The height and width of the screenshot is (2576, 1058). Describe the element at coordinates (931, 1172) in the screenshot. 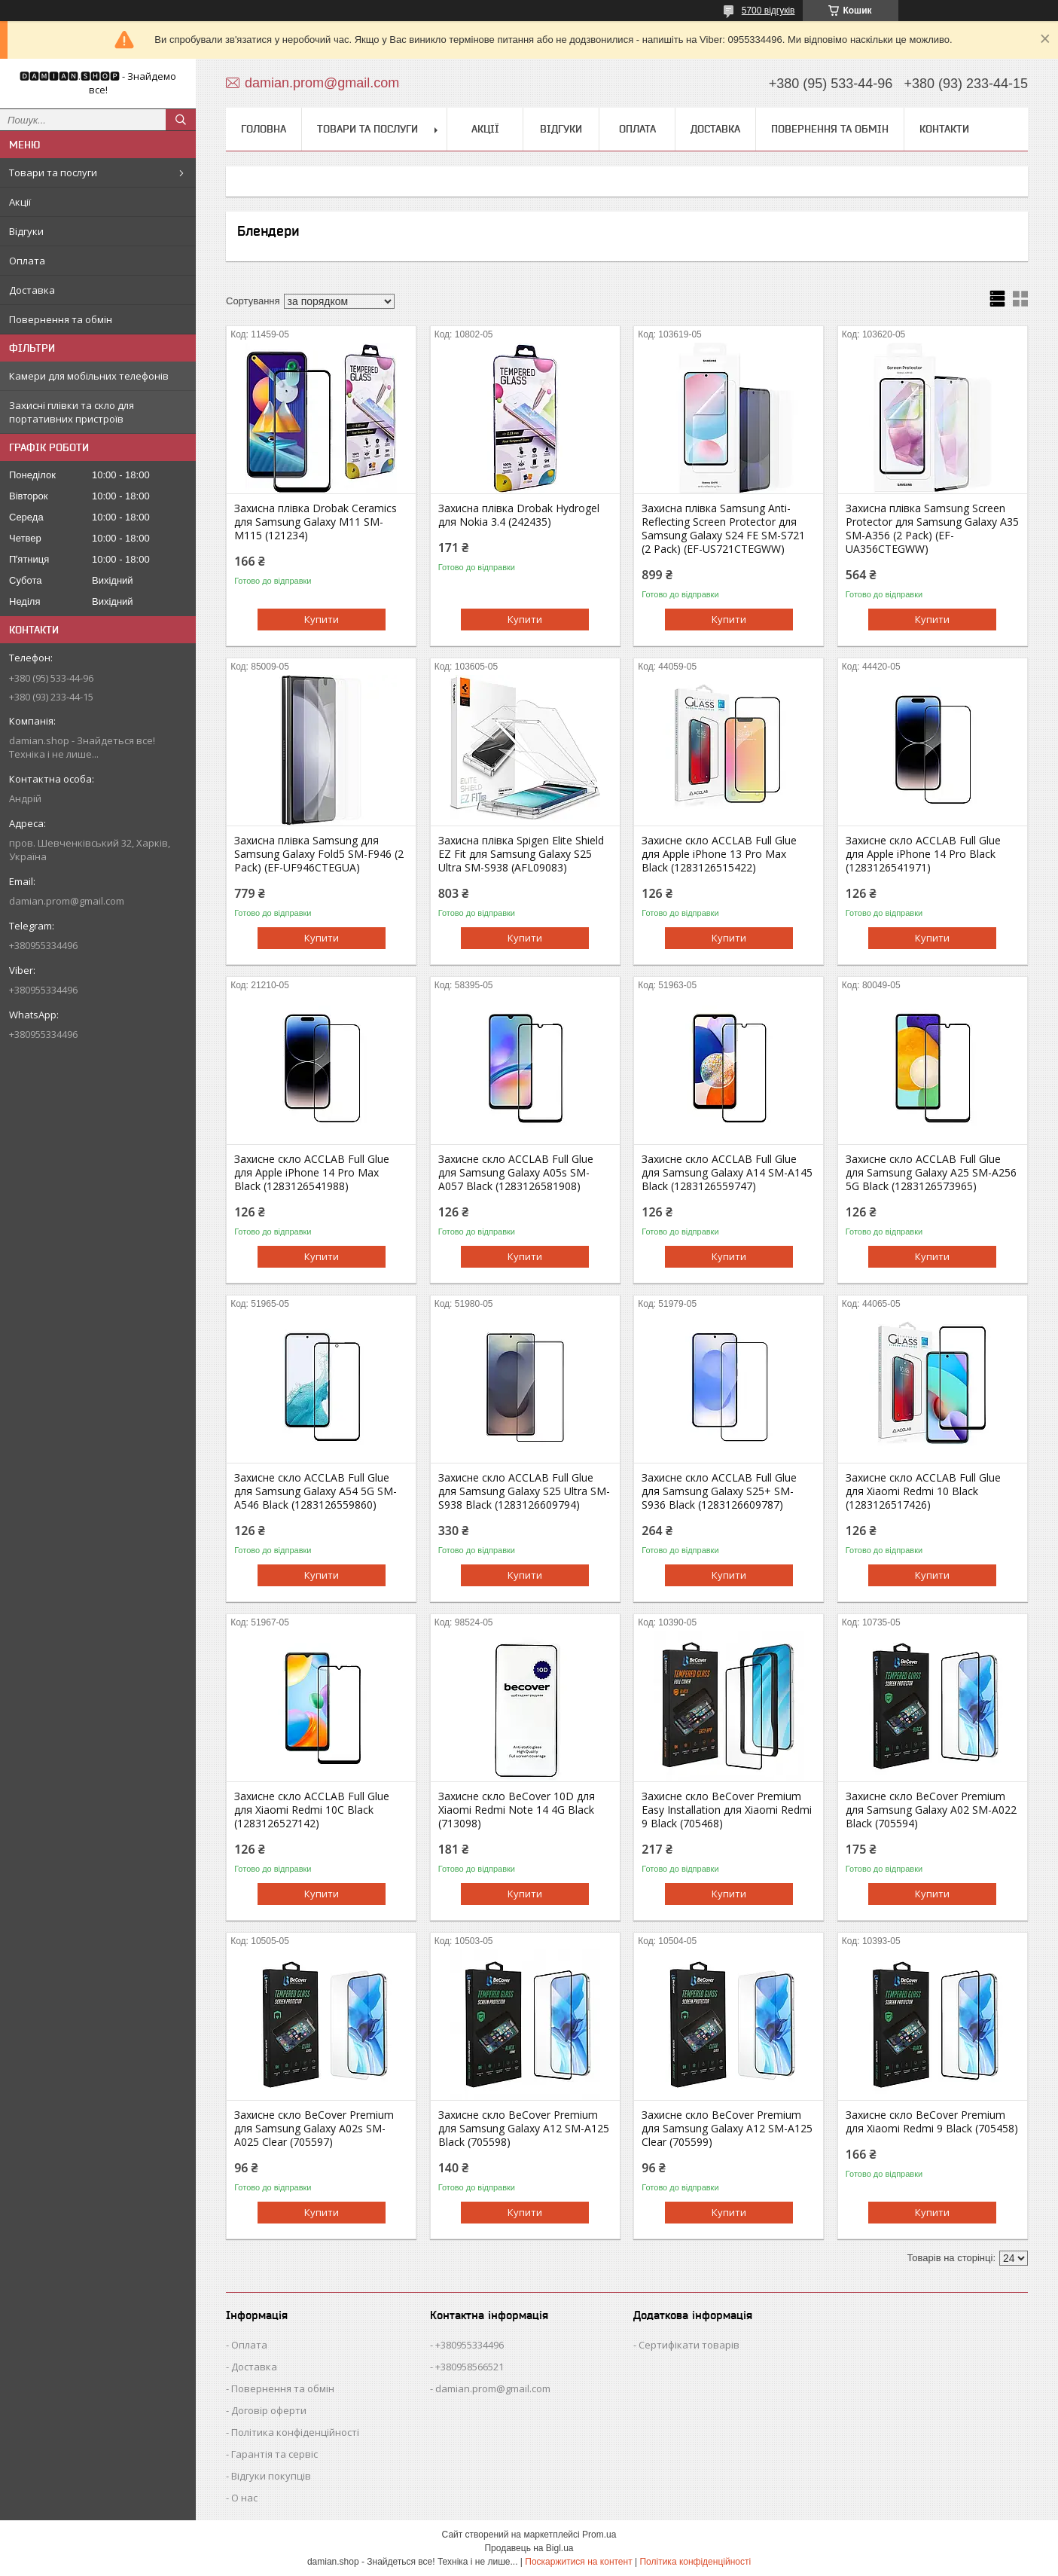

I see `Захисне скло ACCLAB Full Glue для Samsung Galaxy A25 SM-A256 5G Black (1283126573965)` at that location.